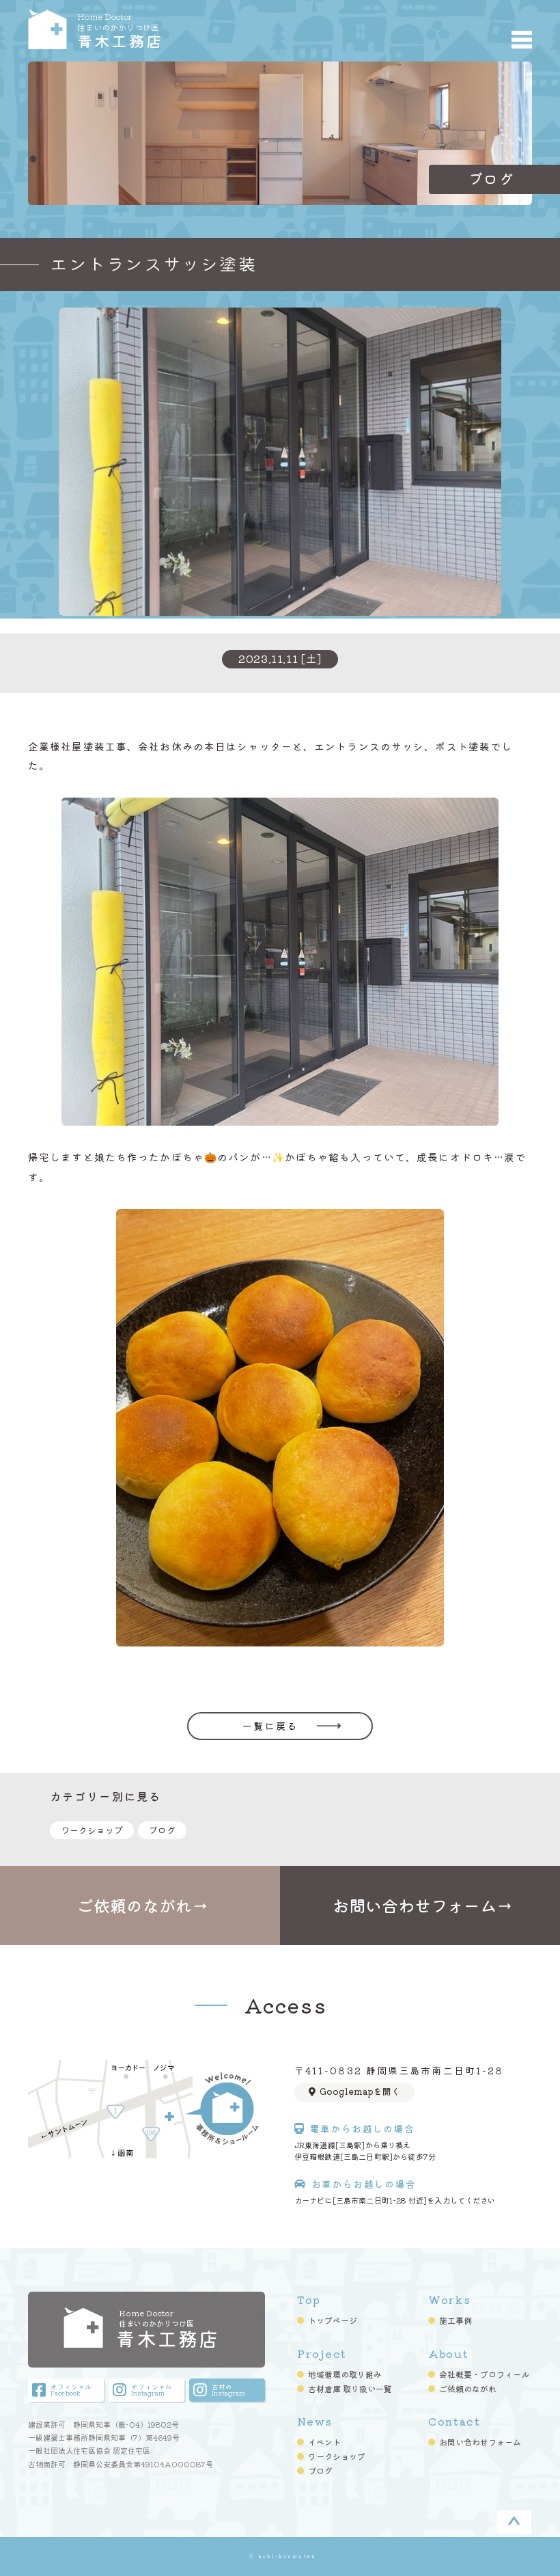 This screenshot has width=560, height=2576. What do you see at coordinates (162, 1829) in the screenshot?
I see `ブログ` at bounding box center [162, 1829].